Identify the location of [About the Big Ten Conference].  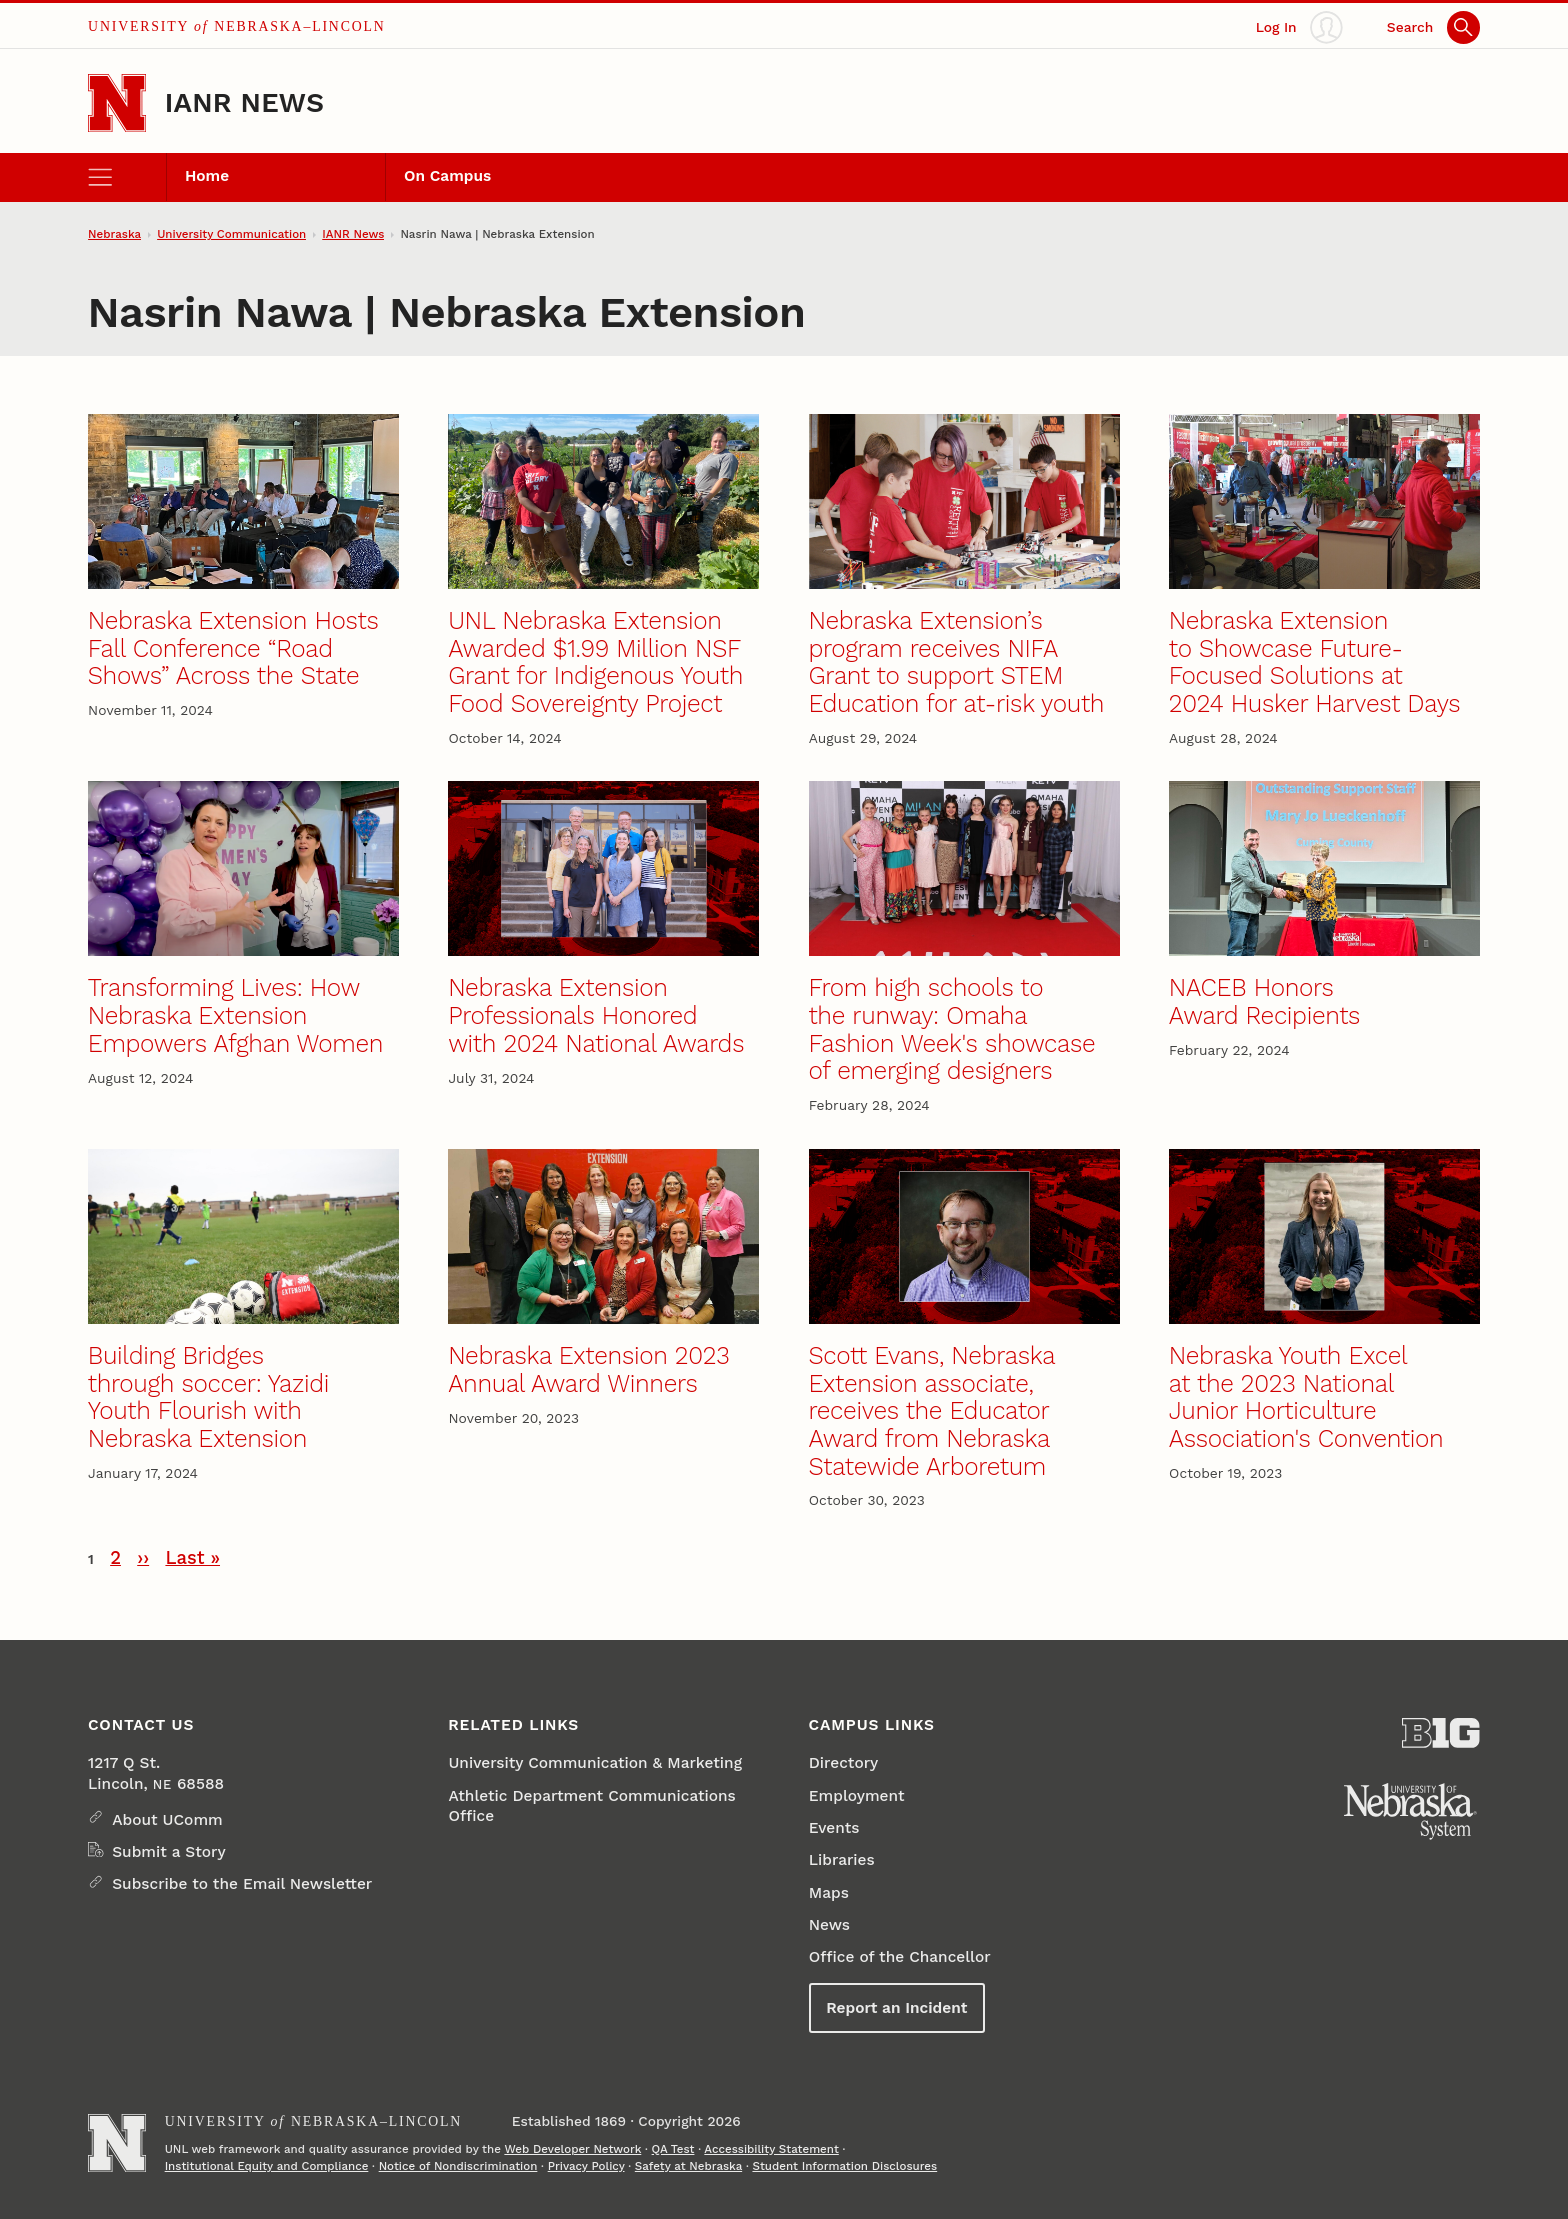
(1440, 1733).